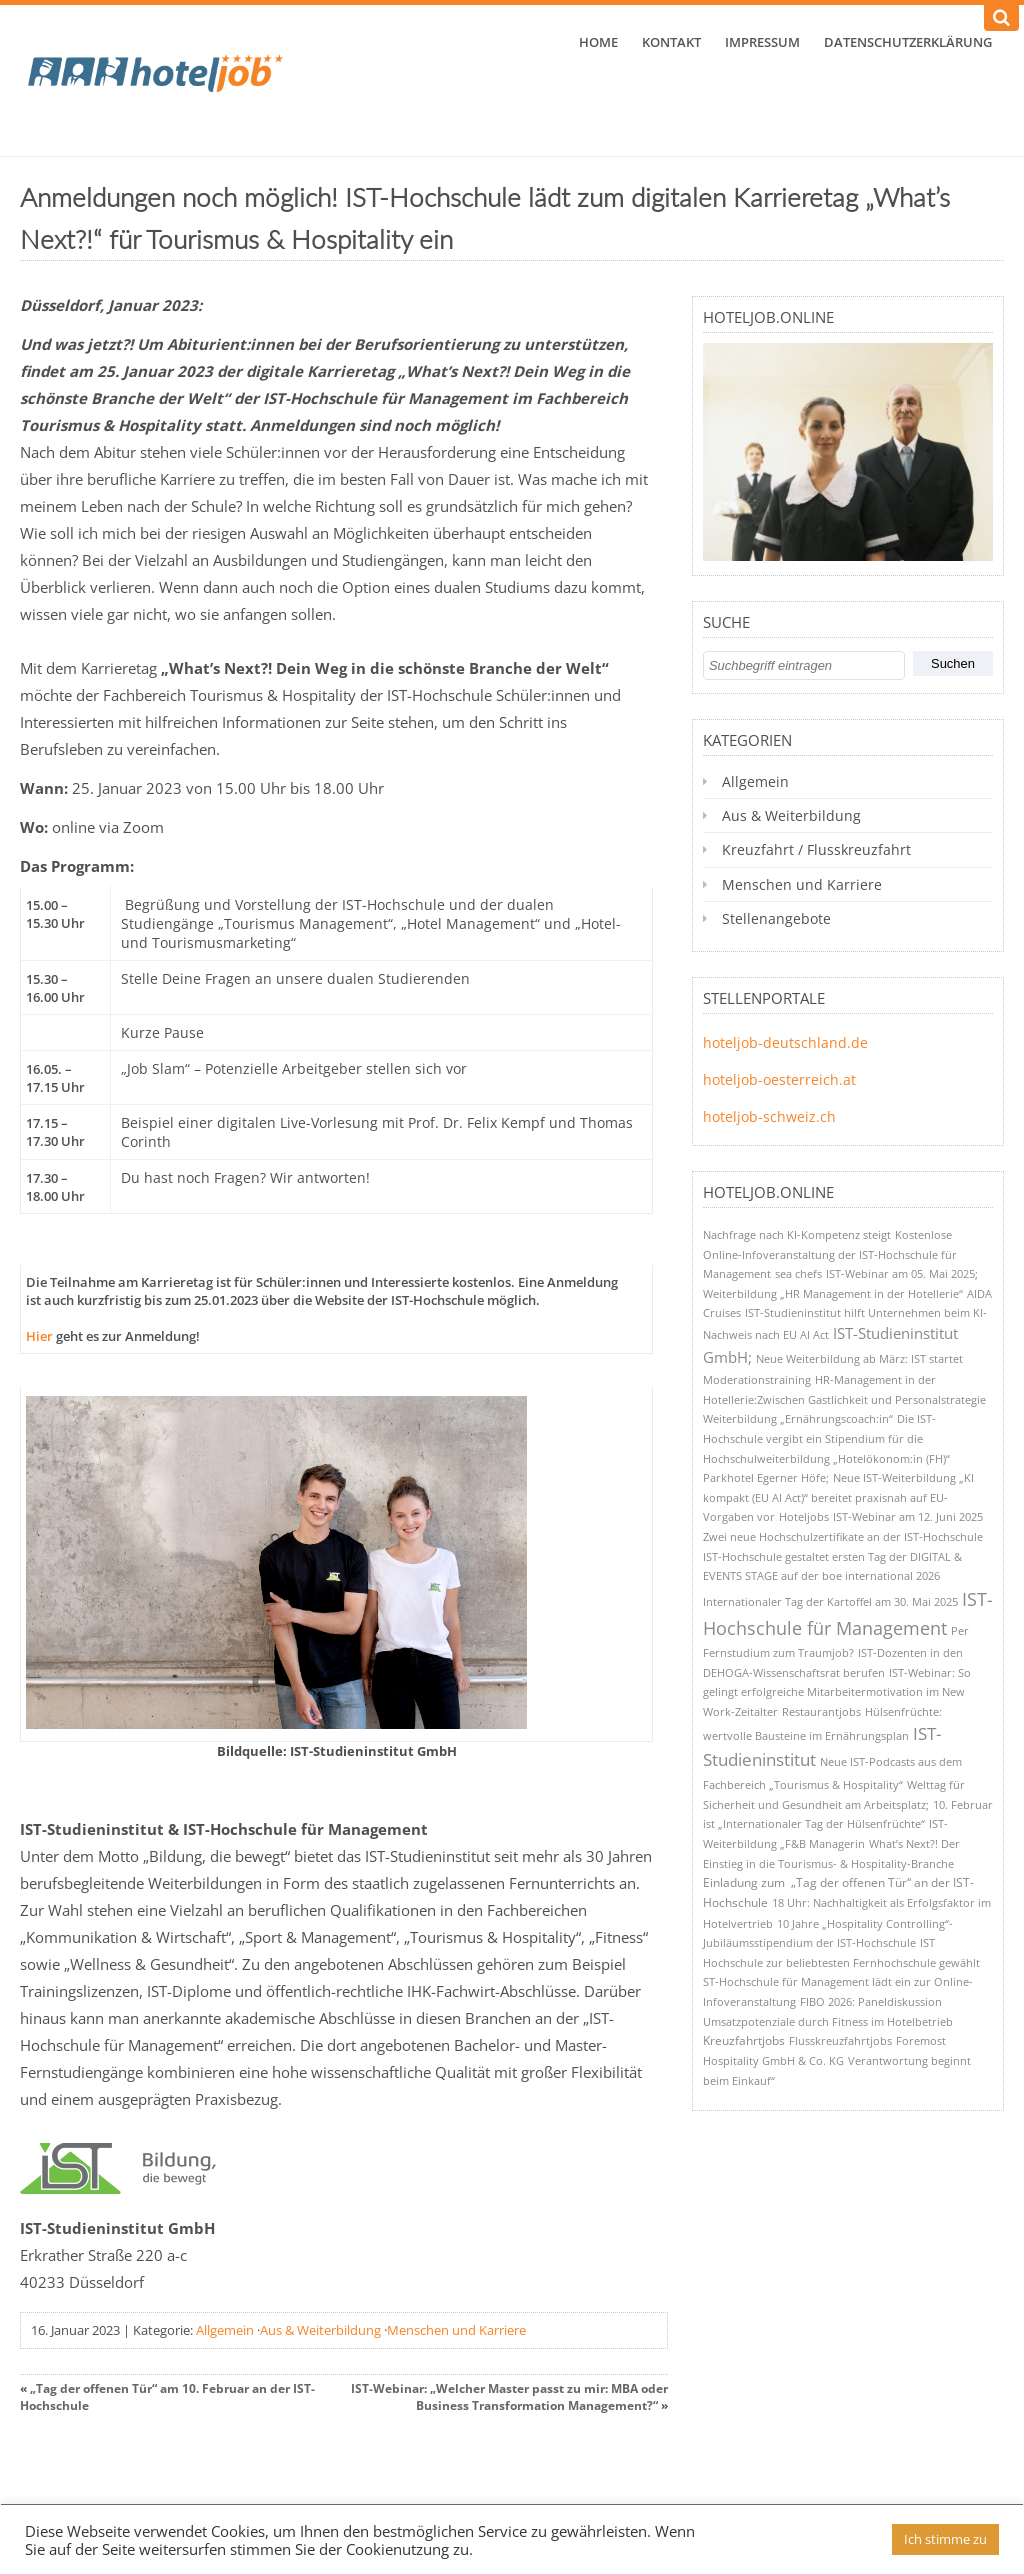 The width and height of the screenshot is (1024, 2574). Describe the element at coordinates (816, 849) in the screenshot. I see `Kreuzfahrt / Flusskreuzfahrt` at that location.